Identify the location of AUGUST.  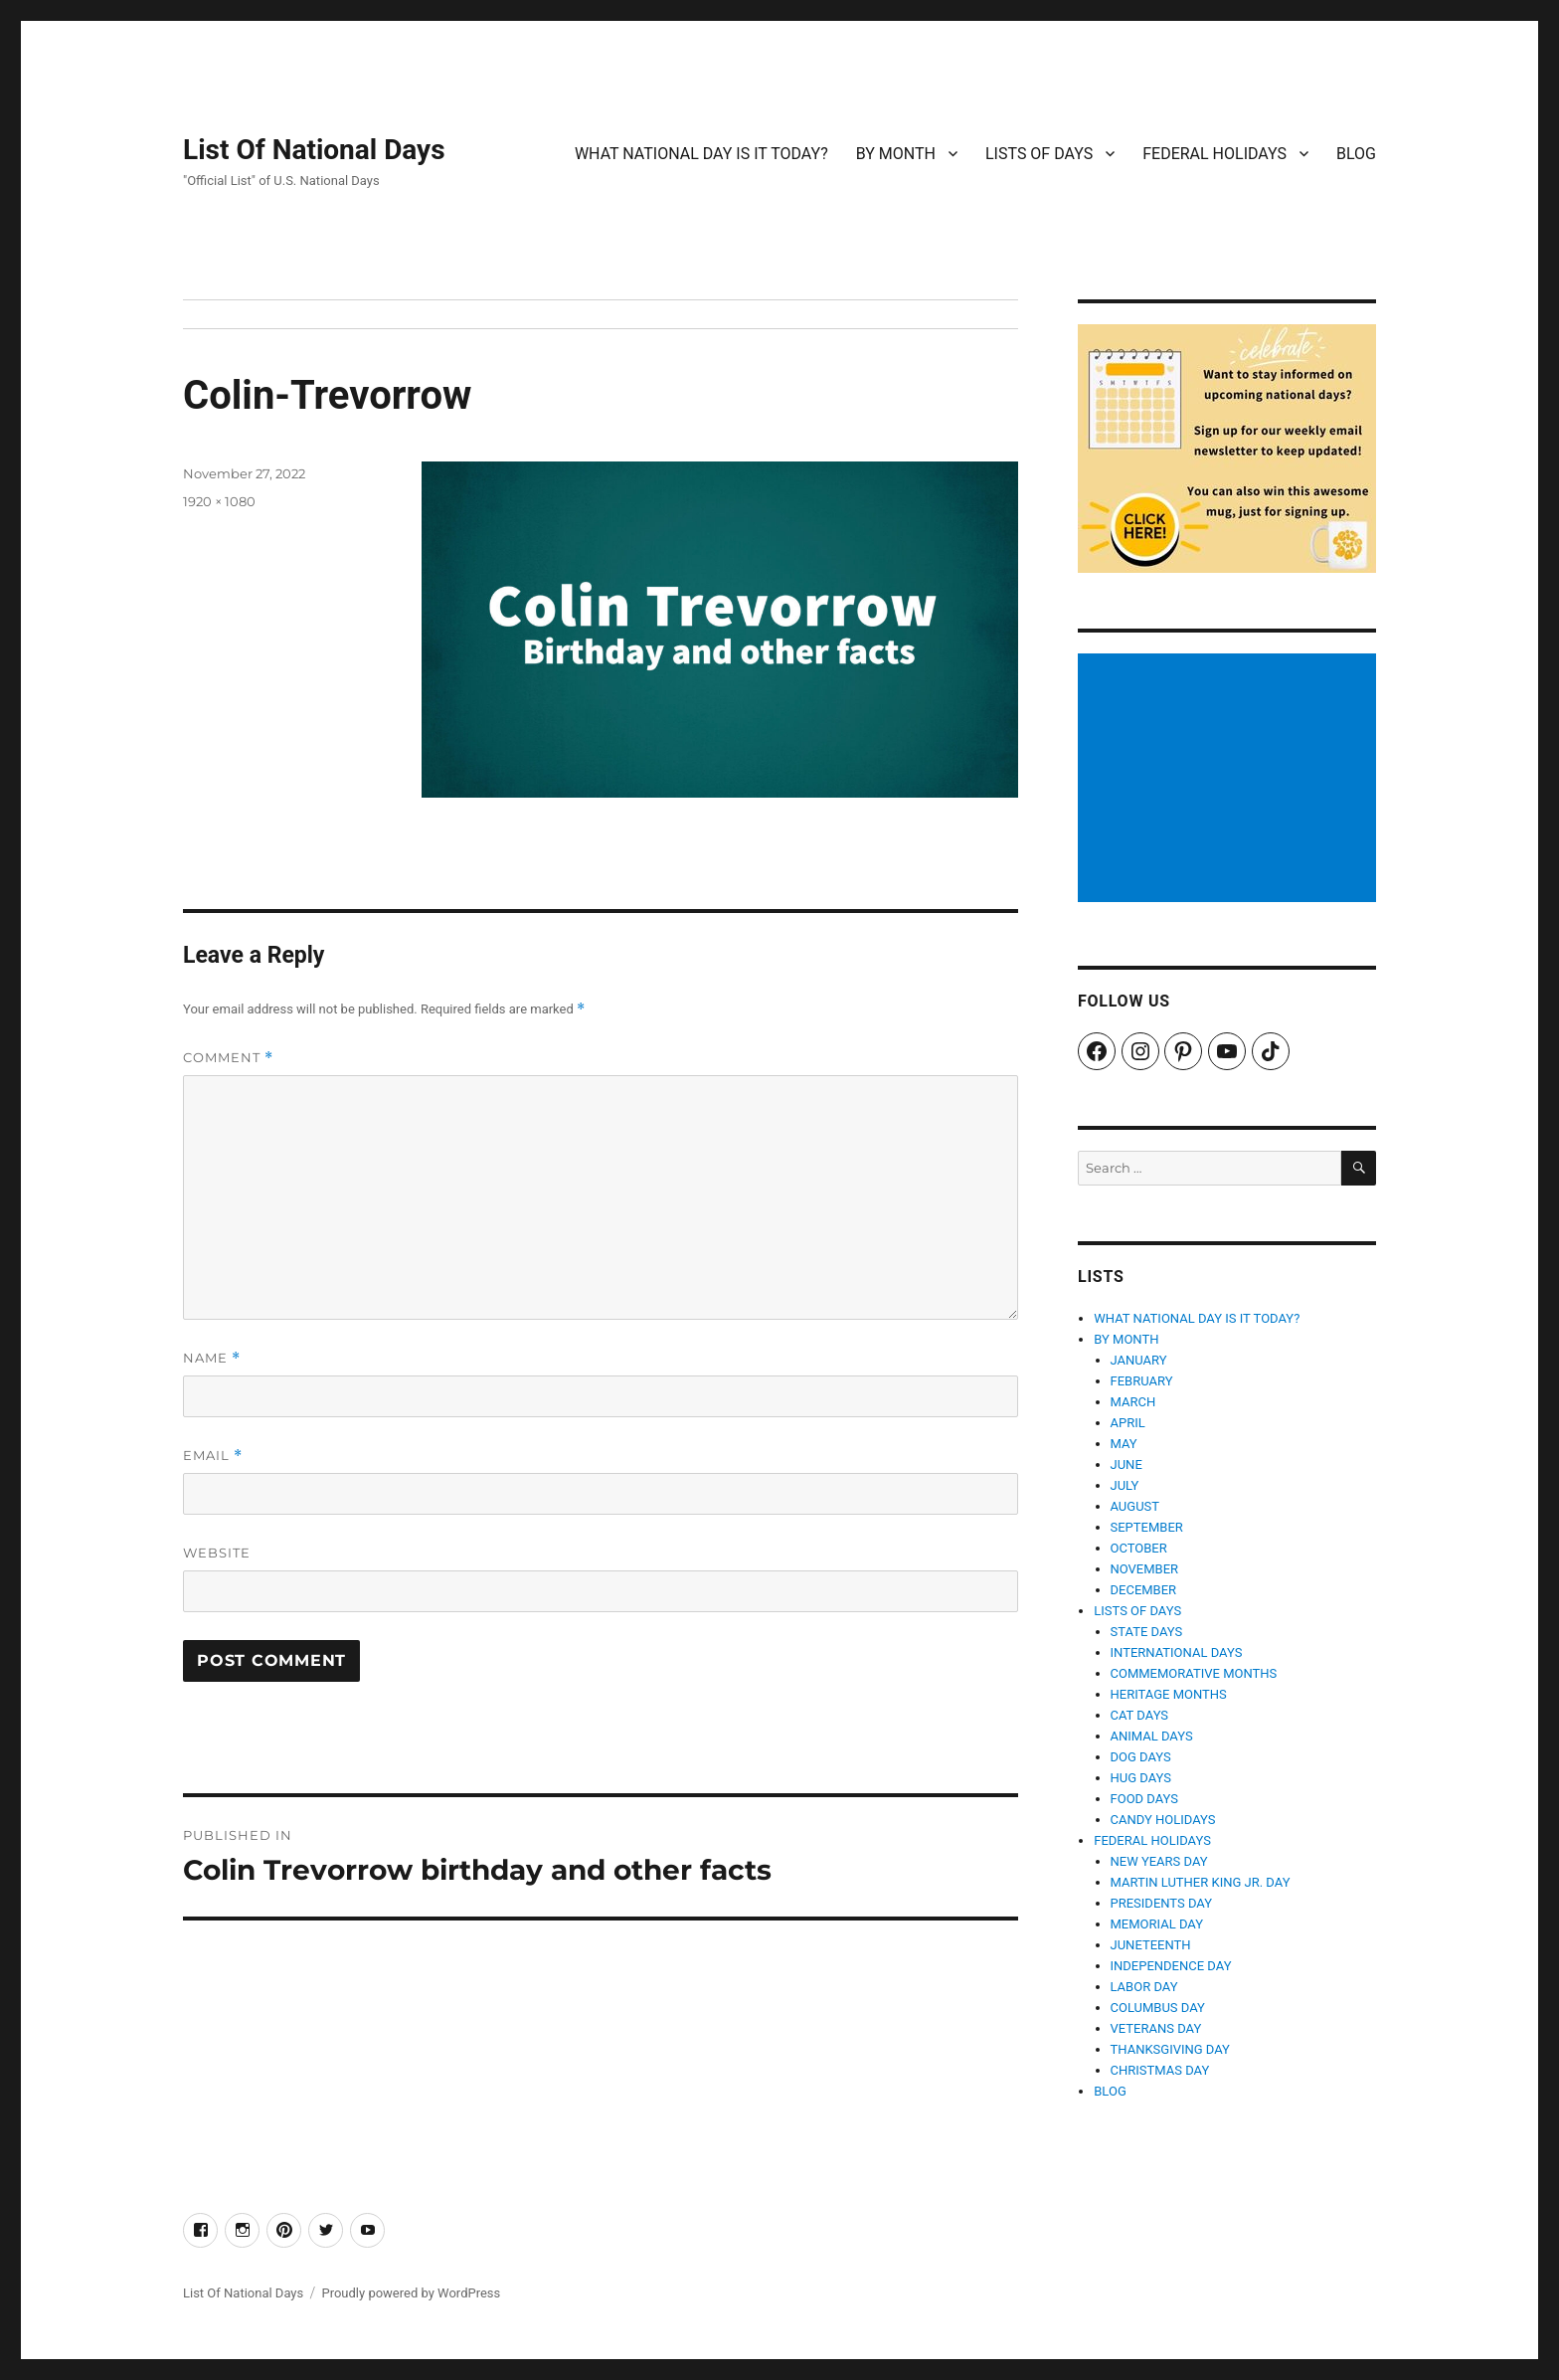
(1135, 1506).